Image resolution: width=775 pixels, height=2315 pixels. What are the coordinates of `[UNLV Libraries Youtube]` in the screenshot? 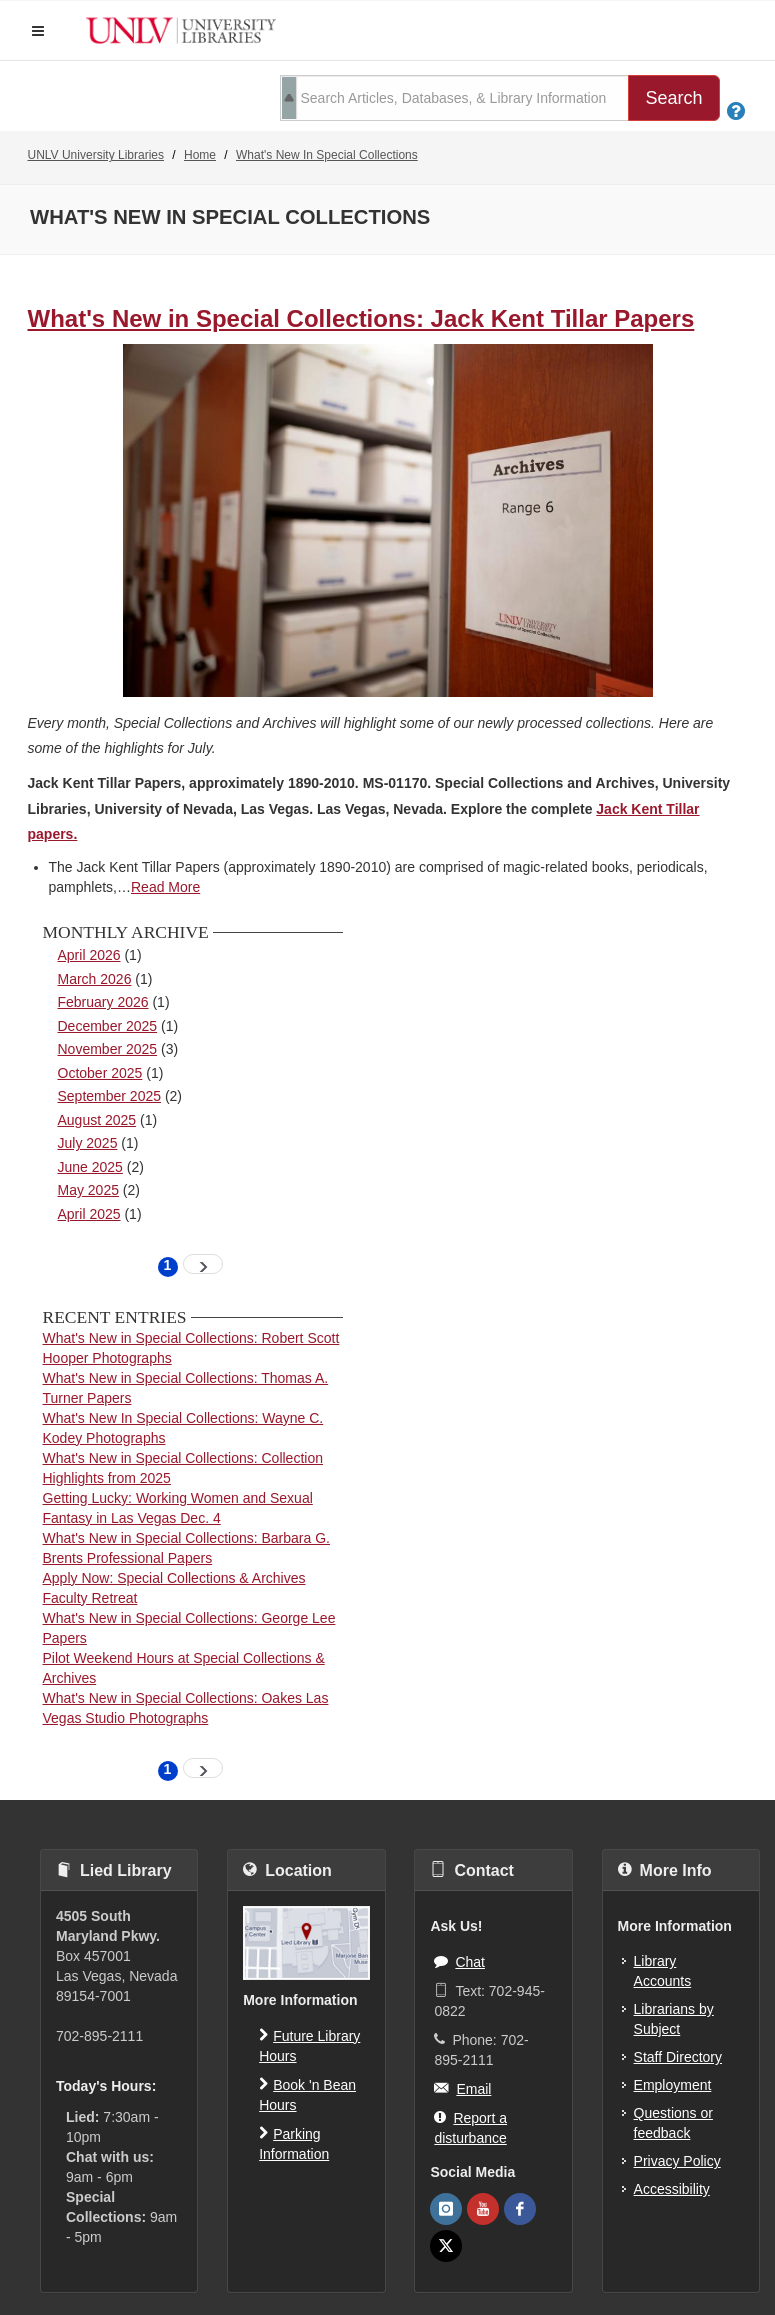 It's located at (483, 2209).